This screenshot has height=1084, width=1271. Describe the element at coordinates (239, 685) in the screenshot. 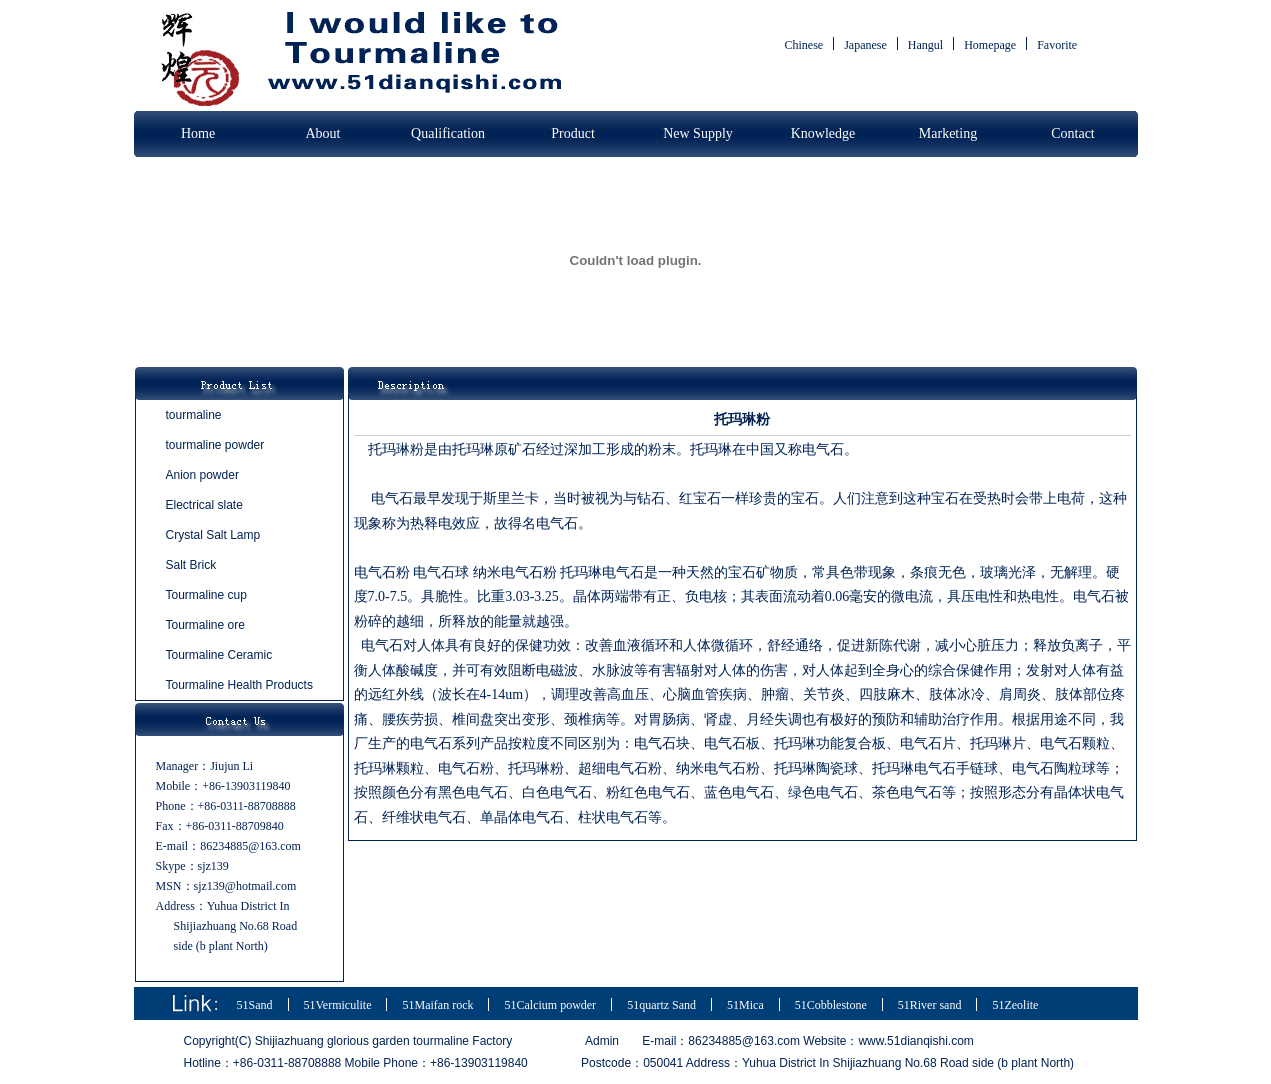

I see `Tourmaline Health Products` at that location.